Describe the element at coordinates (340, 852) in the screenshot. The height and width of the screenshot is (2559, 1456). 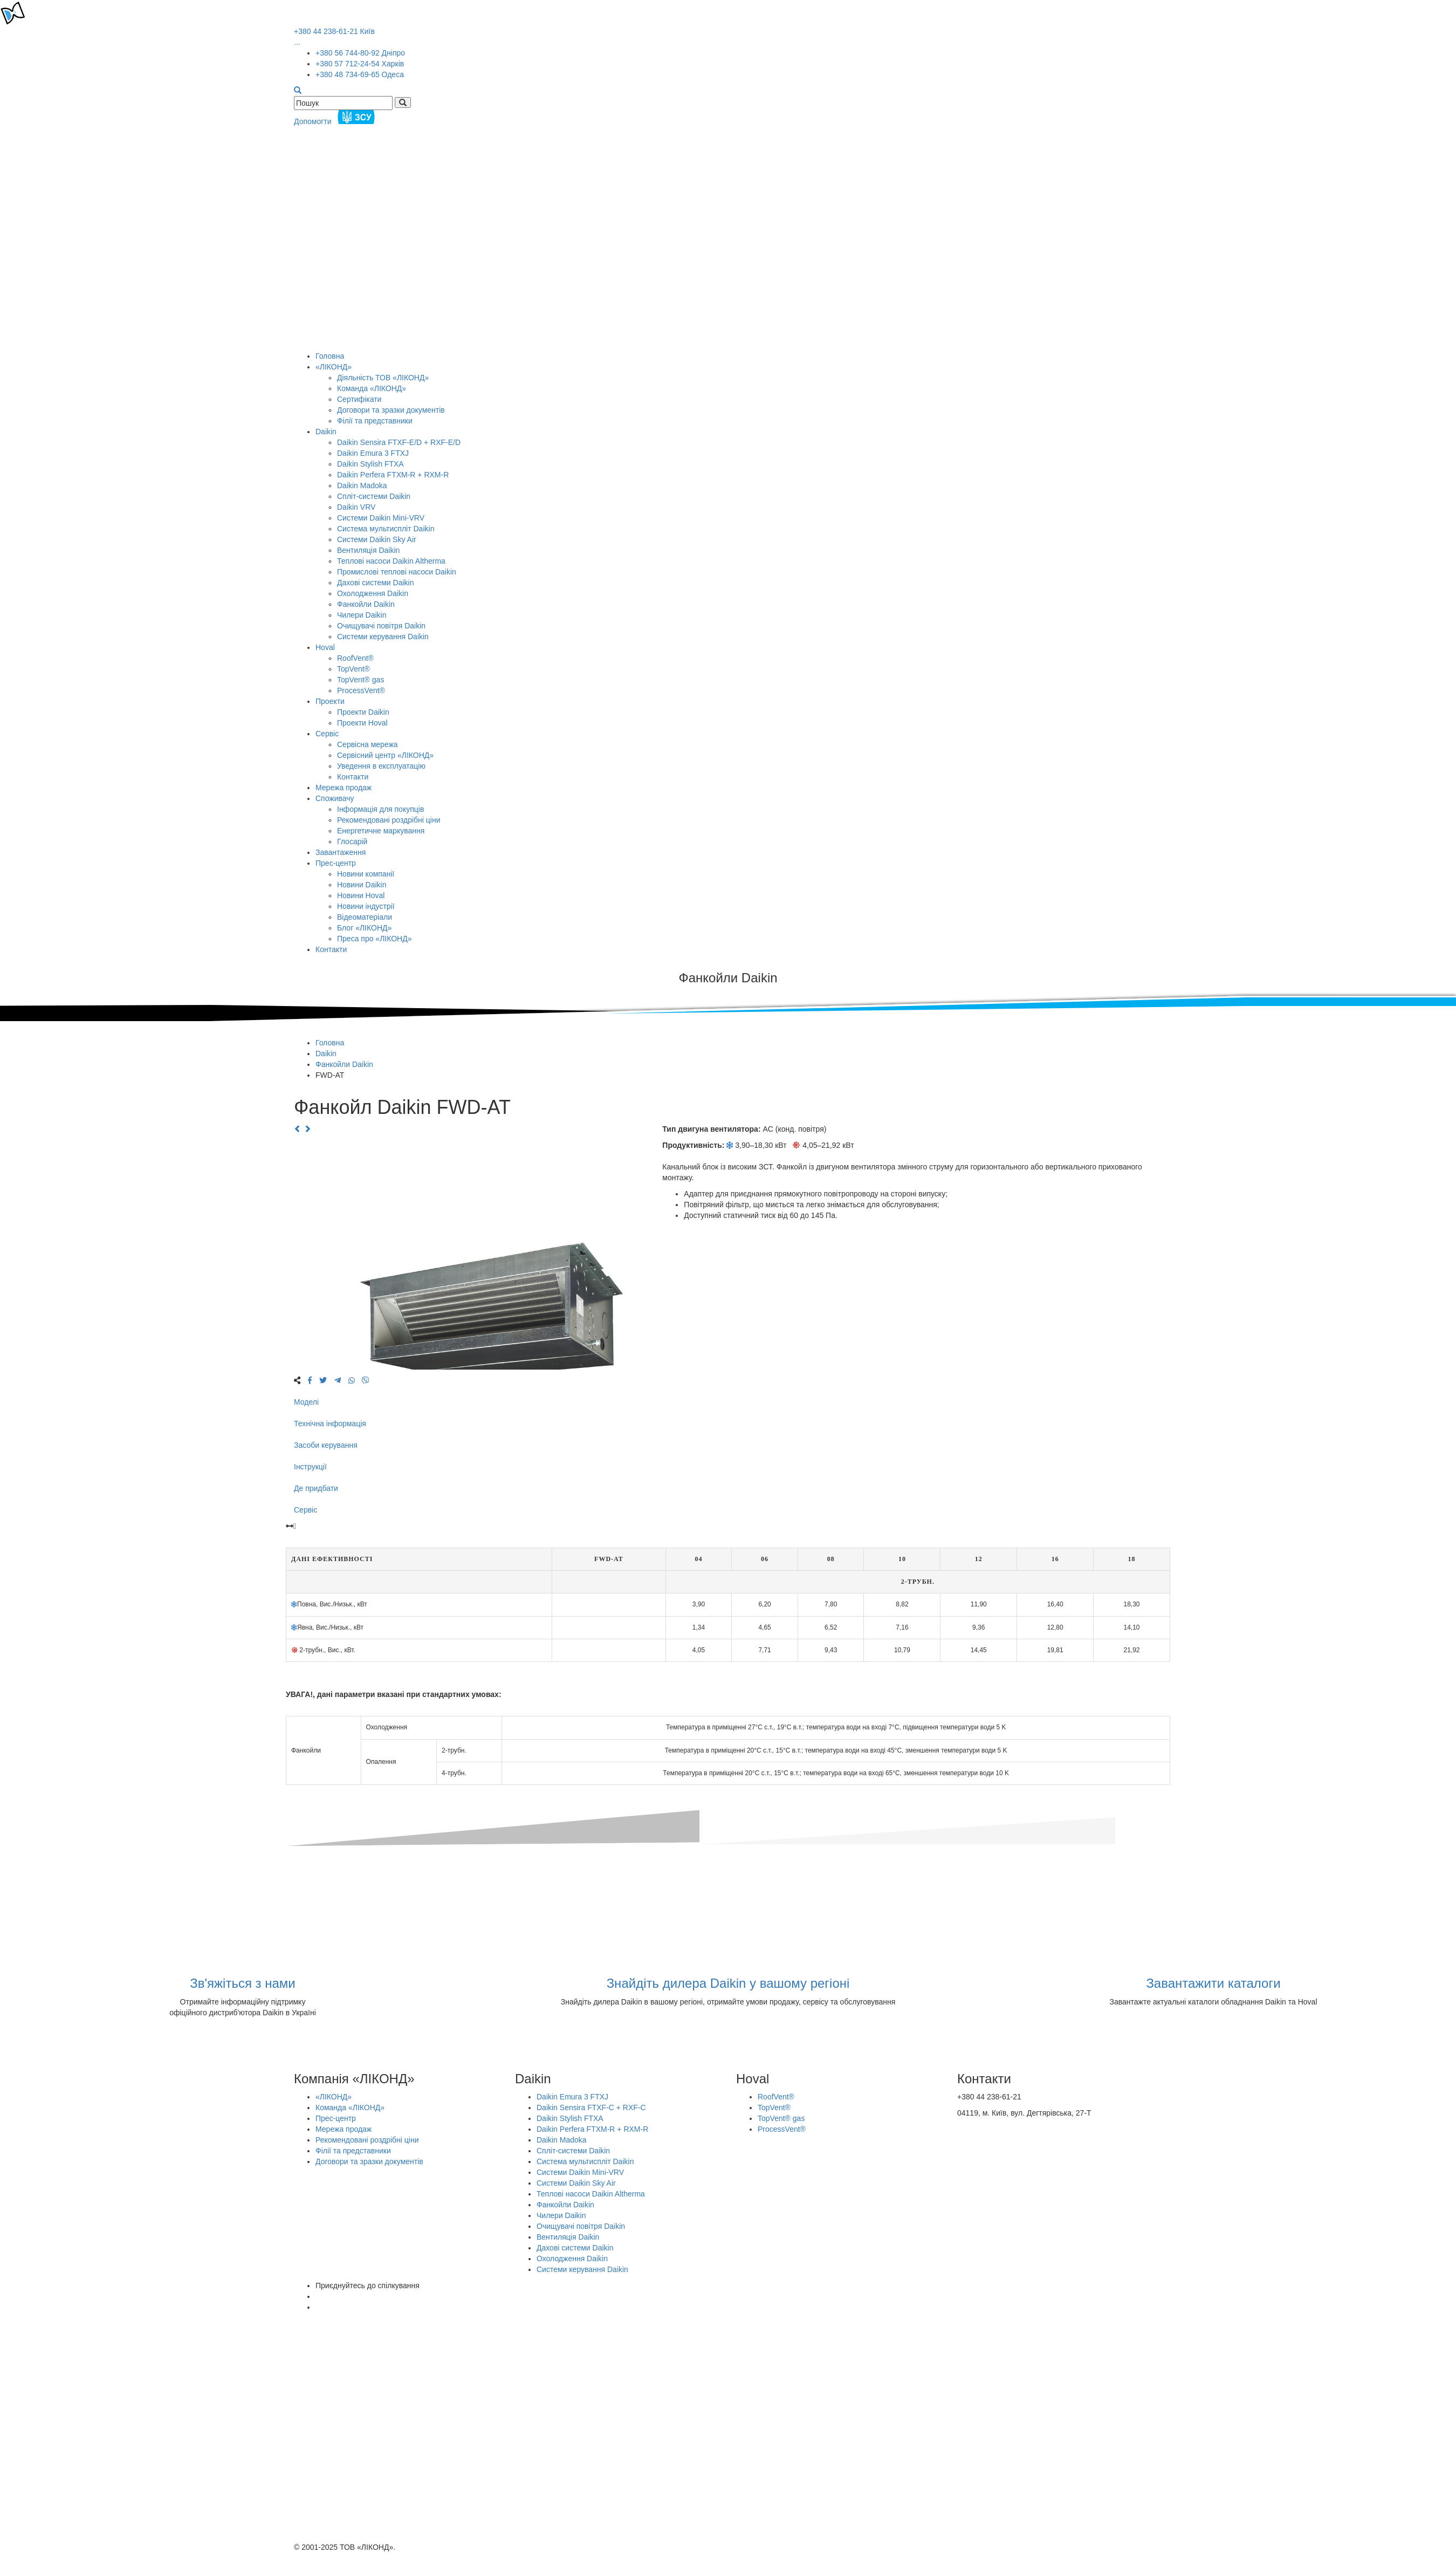
I see `Завантаження` at that location.